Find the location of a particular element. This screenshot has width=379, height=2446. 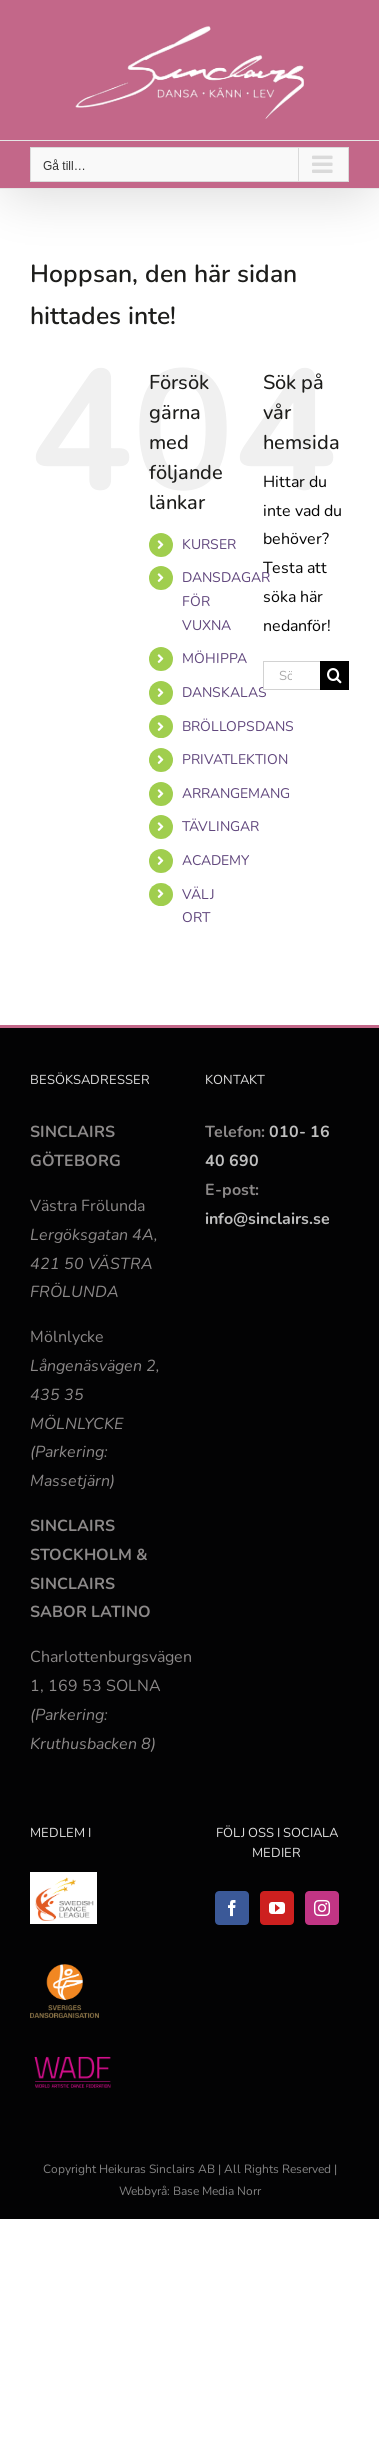

[YouTube] is located at coordinates (277, 1908).